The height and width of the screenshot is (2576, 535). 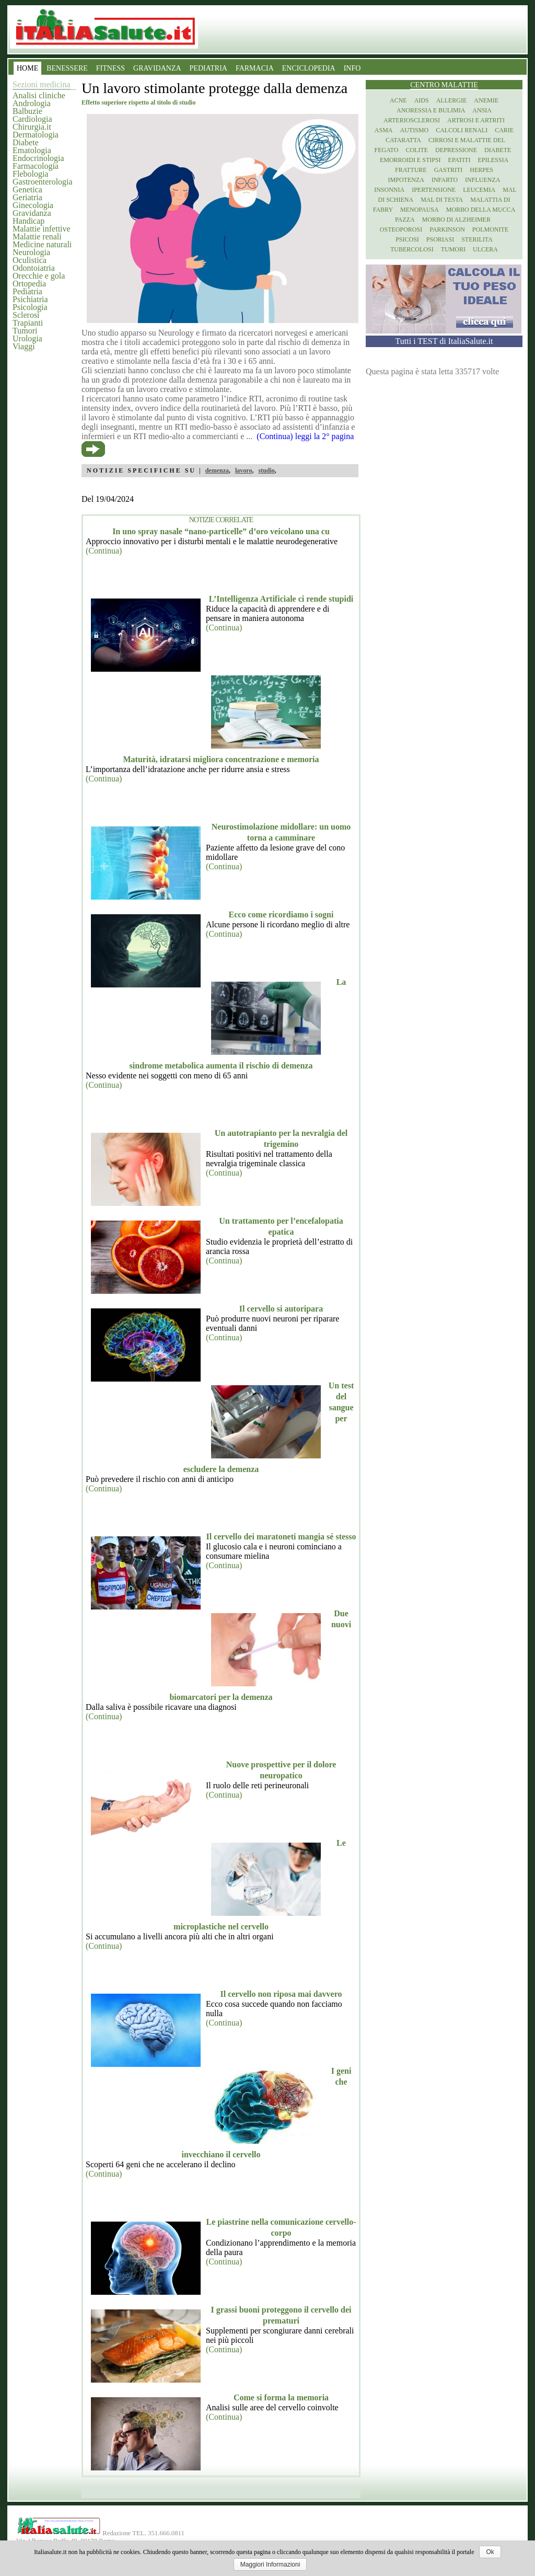 What do you see at coordinates (28, 220) in the screenshot?
I see `Handicap` at bounding box center [28, 220].